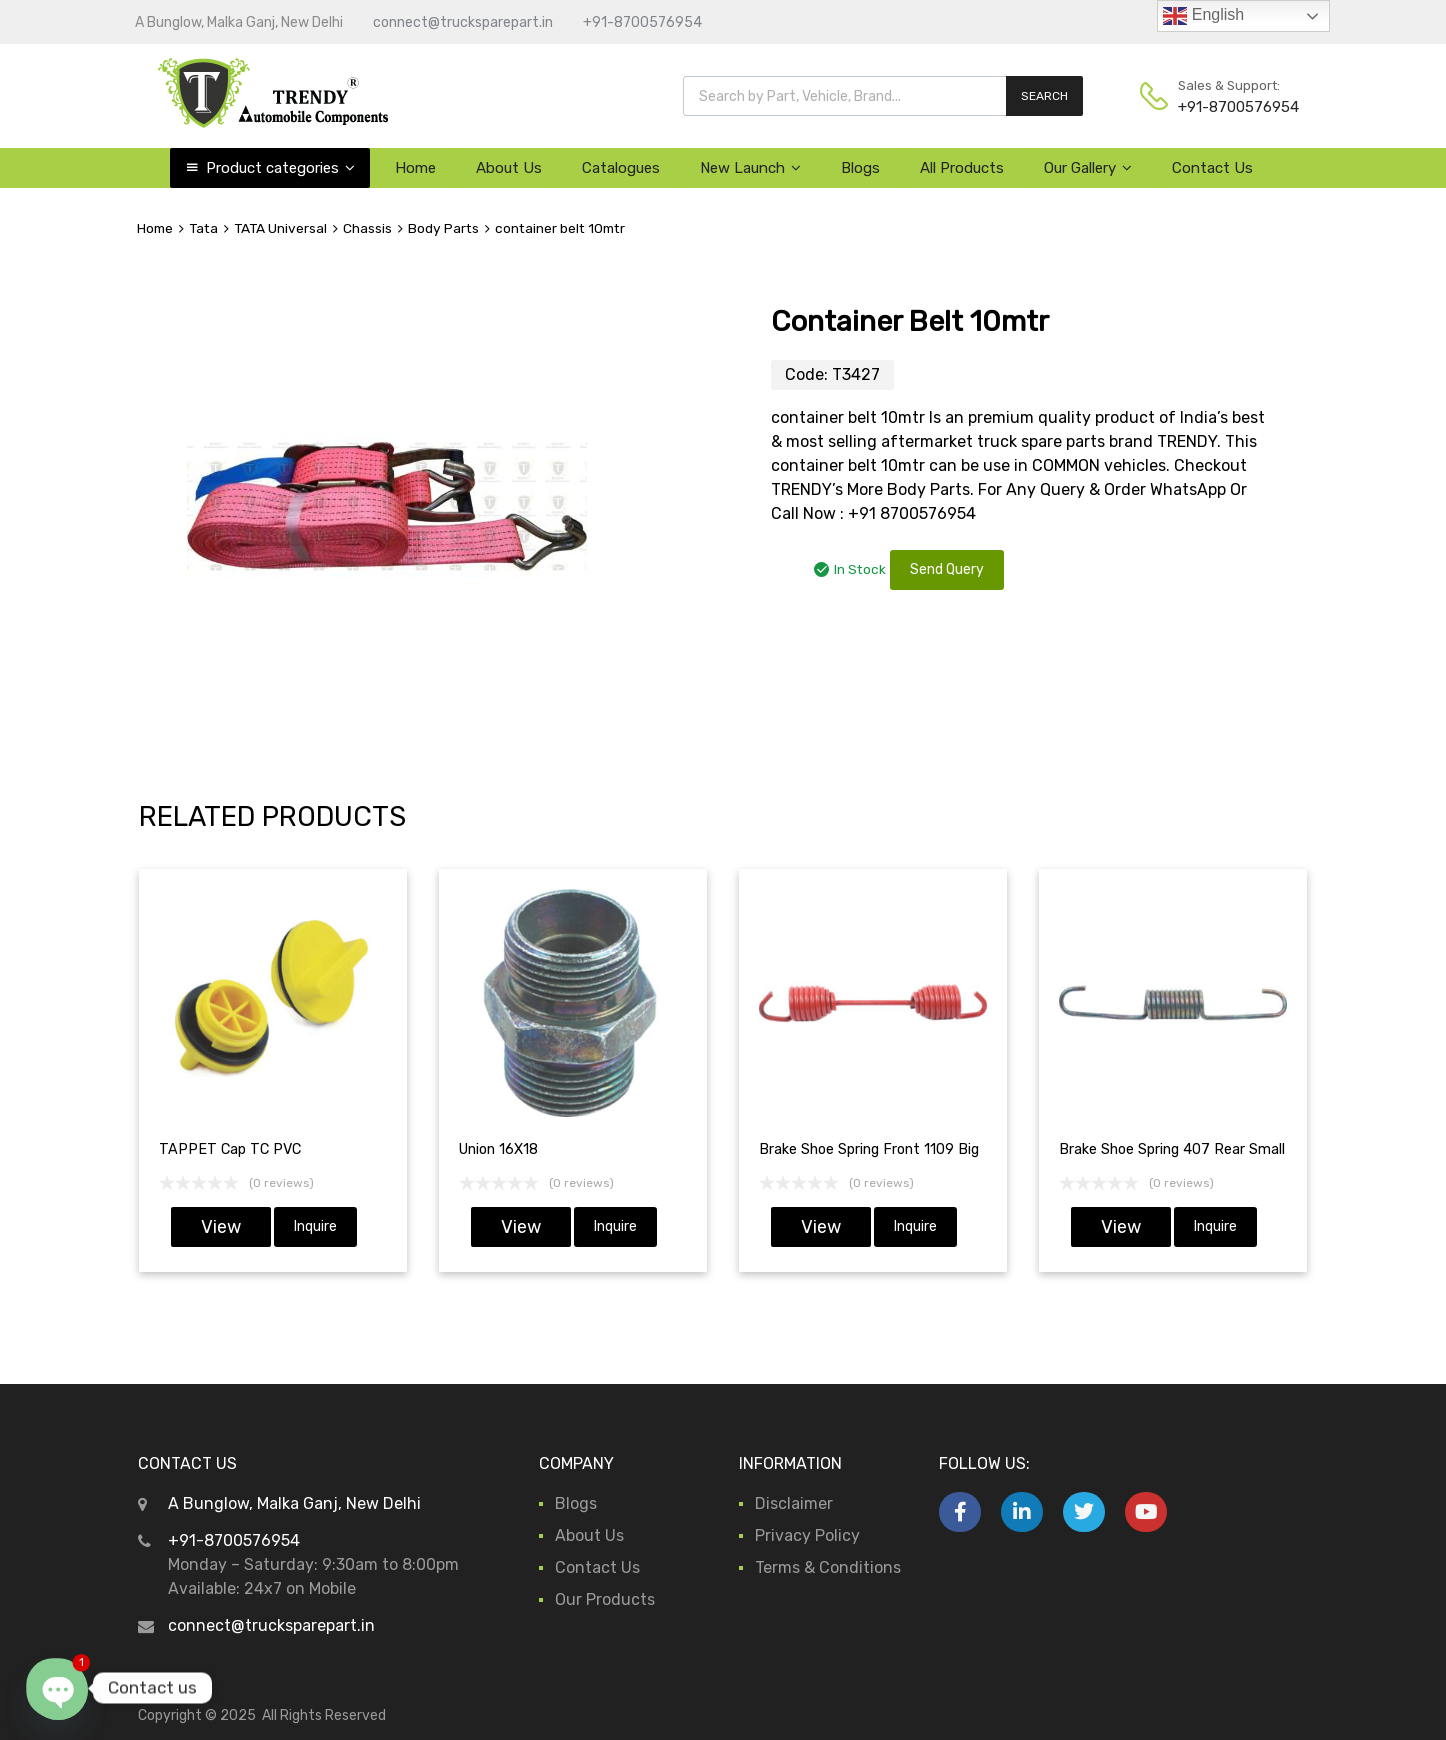  Describe the element at coordinates (1212, 168) in the screenshot. I see `Contact Us` at that location.